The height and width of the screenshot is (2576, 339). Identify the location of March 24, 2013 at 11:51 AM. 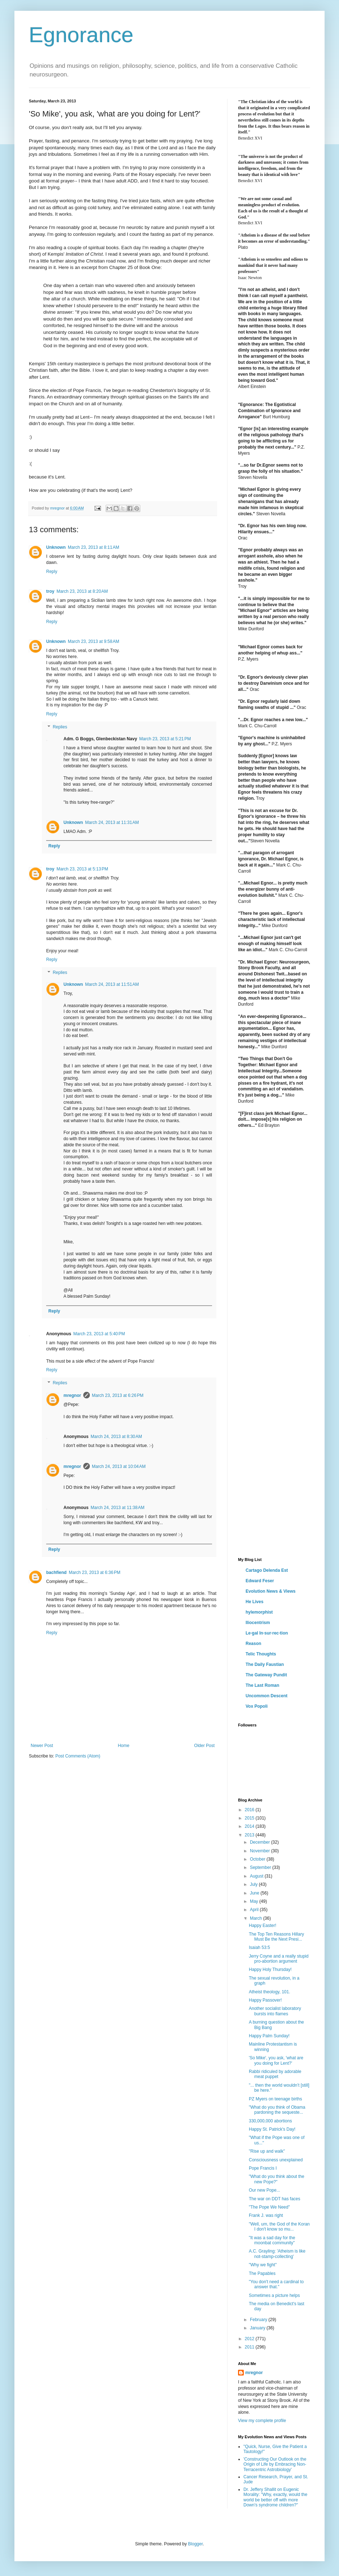
(112, 984).